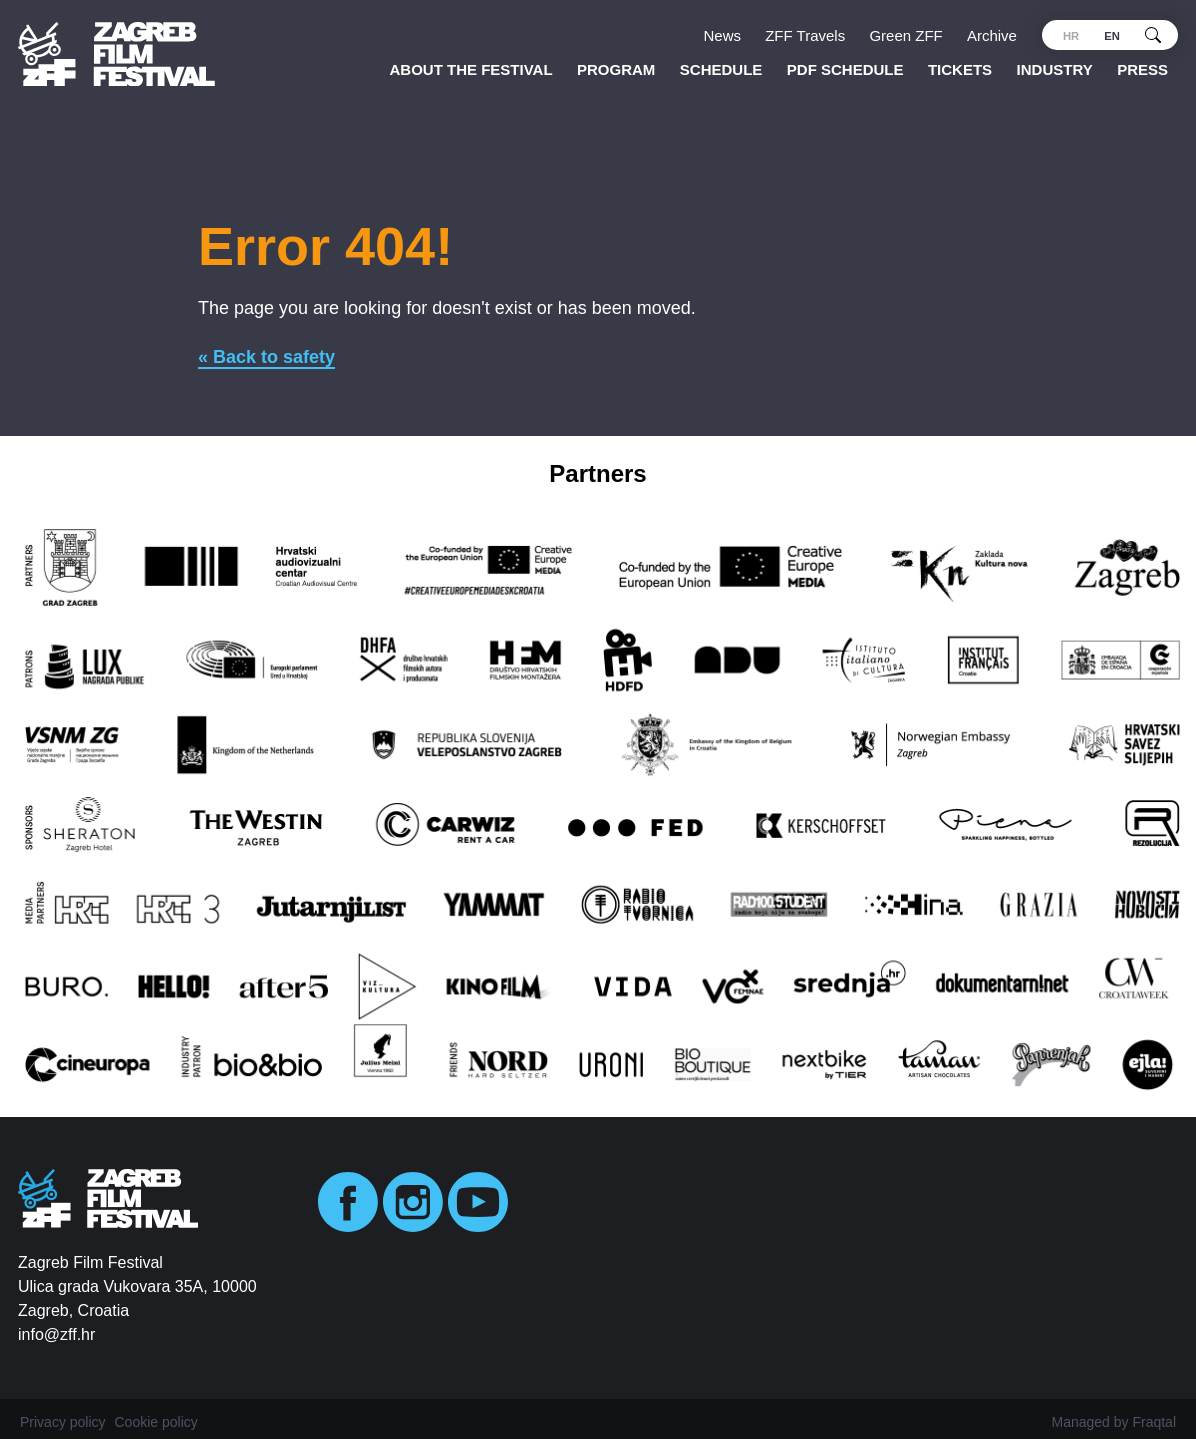 The height and width of the screenshot is (1439, 1196). I want to click on Cookie policy, so click(155, 1422).